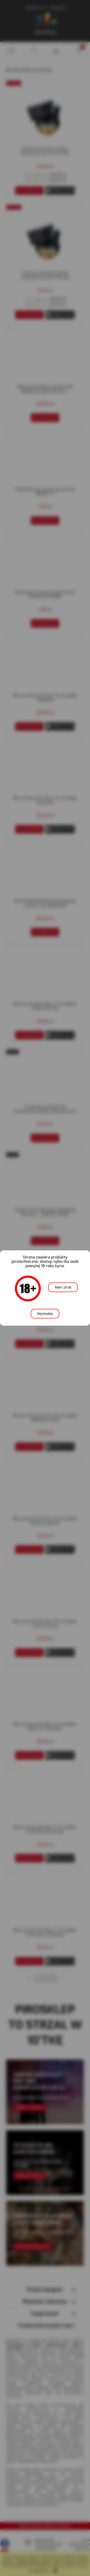 The image size is (90, 2576). Describe the element at coordinates (63, 1287) in the screenshot. I see `Mam 18 lat` at that location.